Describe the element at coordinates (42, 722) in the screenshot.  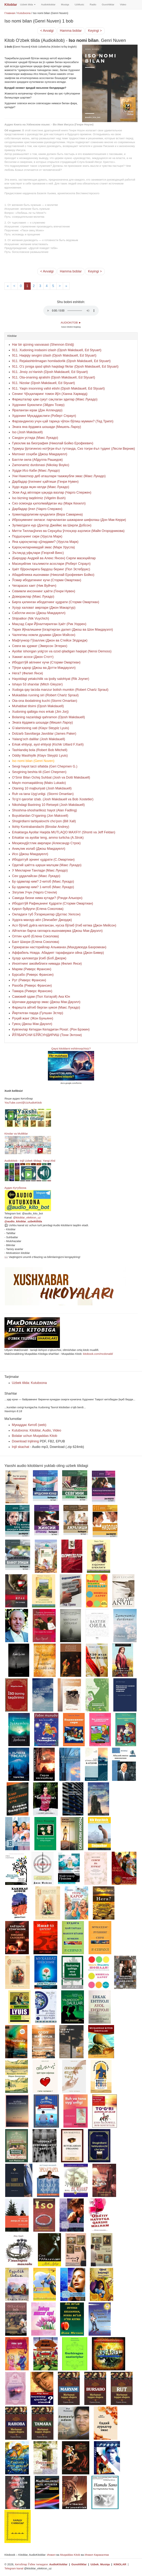
I see `Энага ёрдамга шошади (Мишел Лароу)` at that location.